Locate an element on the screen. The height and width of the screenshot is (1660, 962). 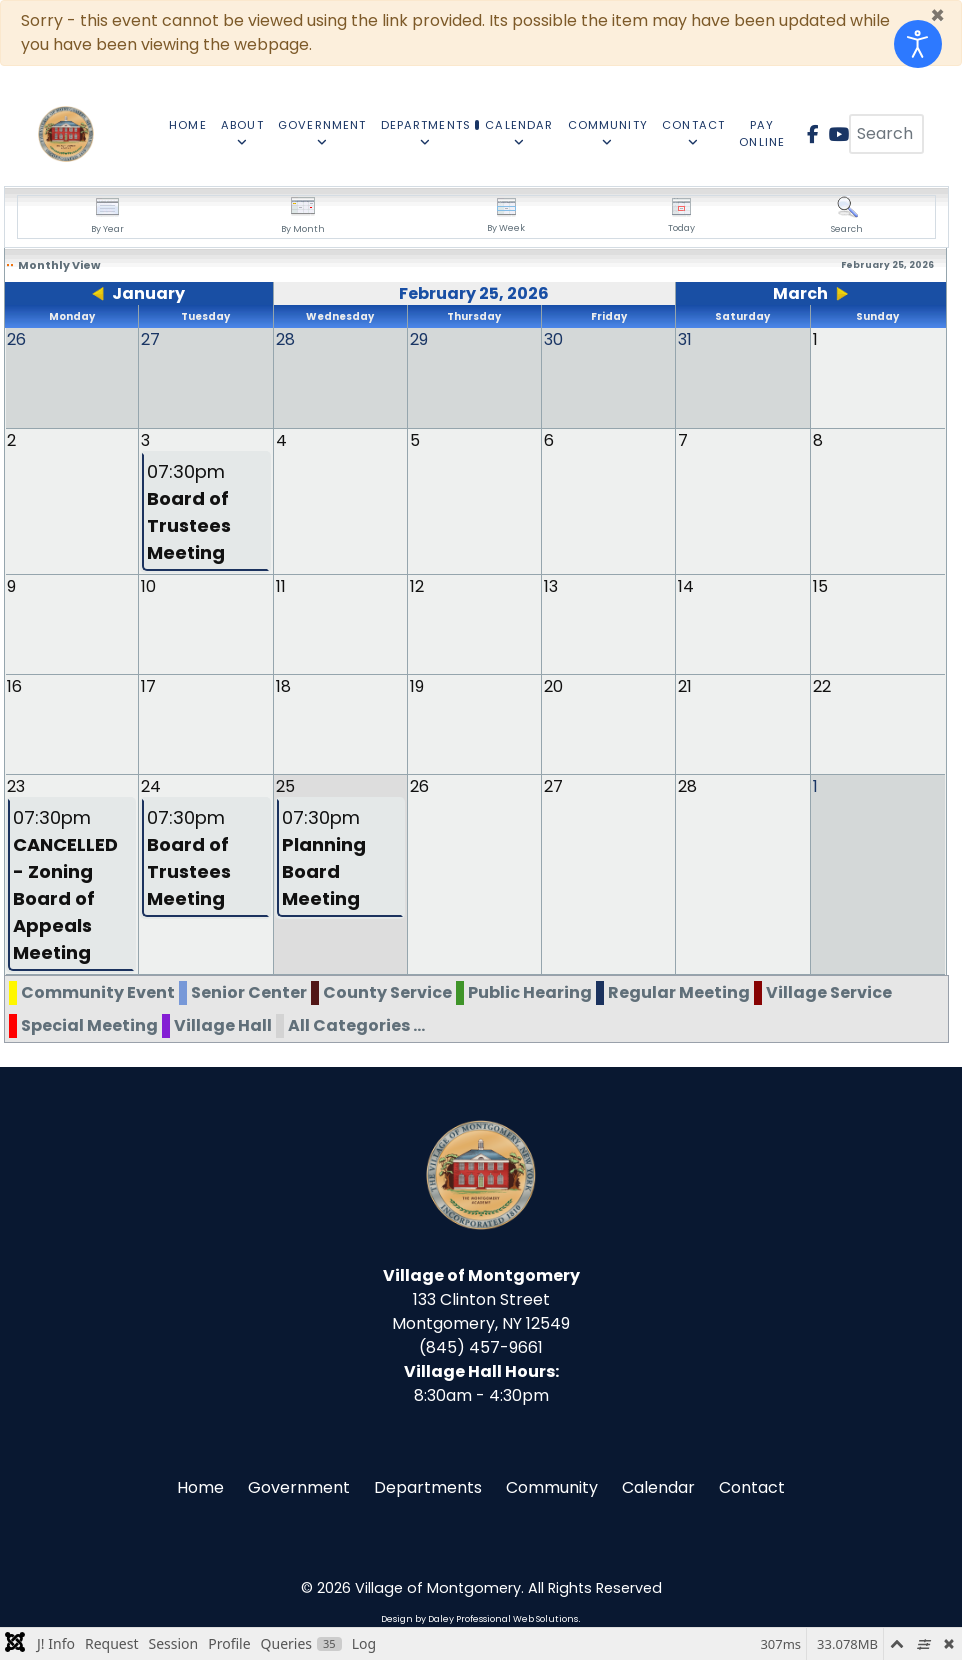
27 is located at coordinates (553, 785).